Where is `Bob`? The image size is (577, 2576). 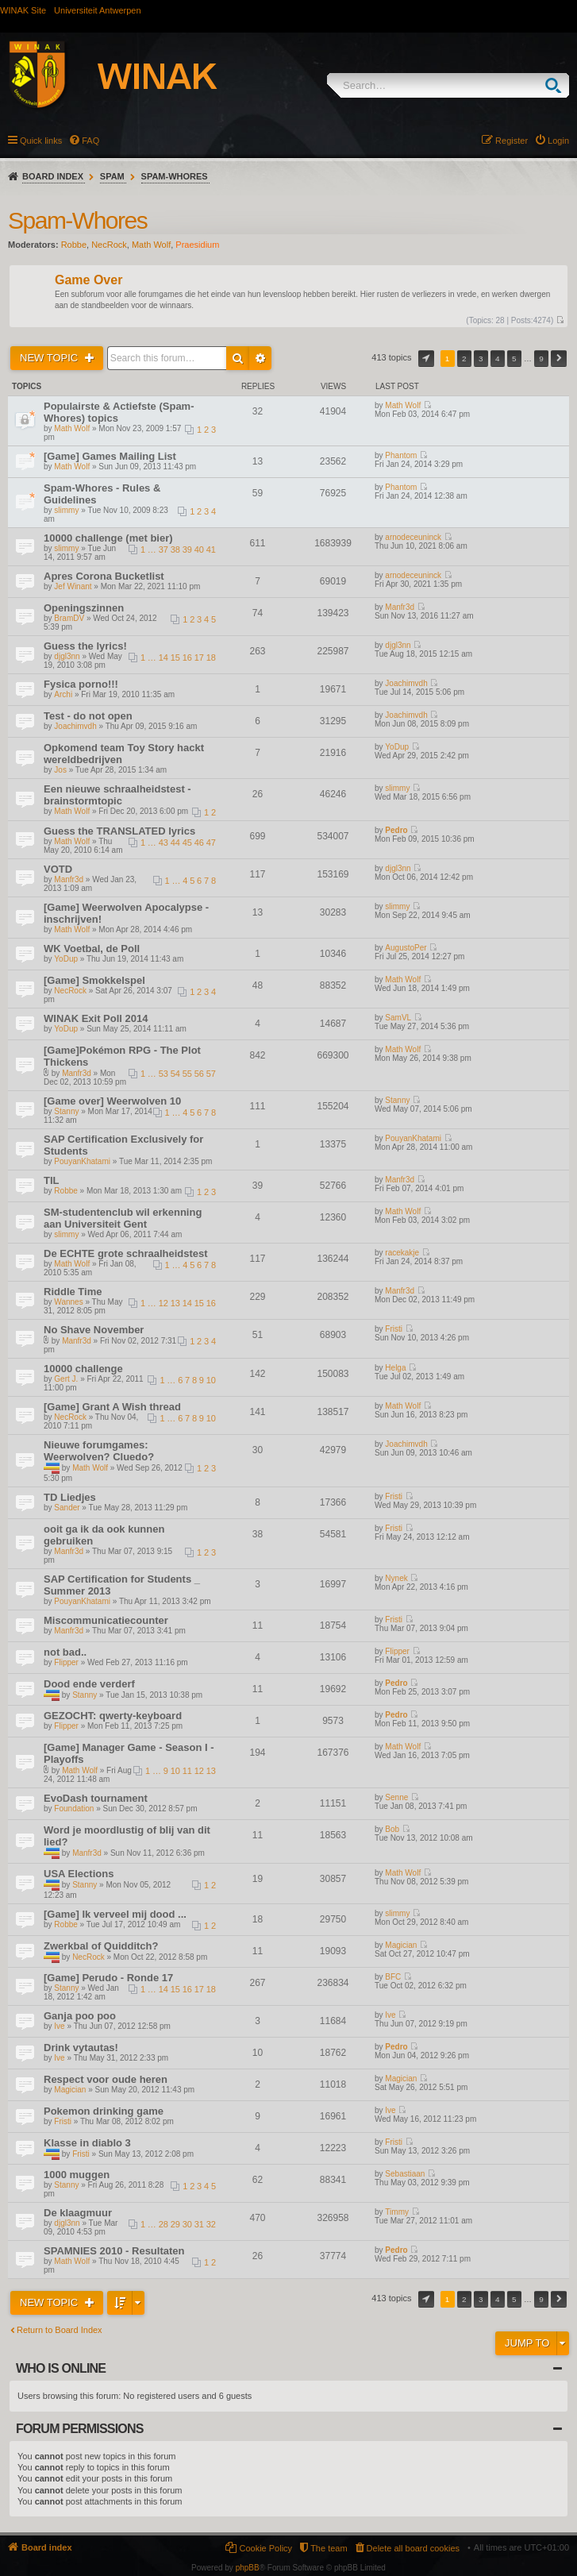
Bob is located at coordinates (392, 1829).